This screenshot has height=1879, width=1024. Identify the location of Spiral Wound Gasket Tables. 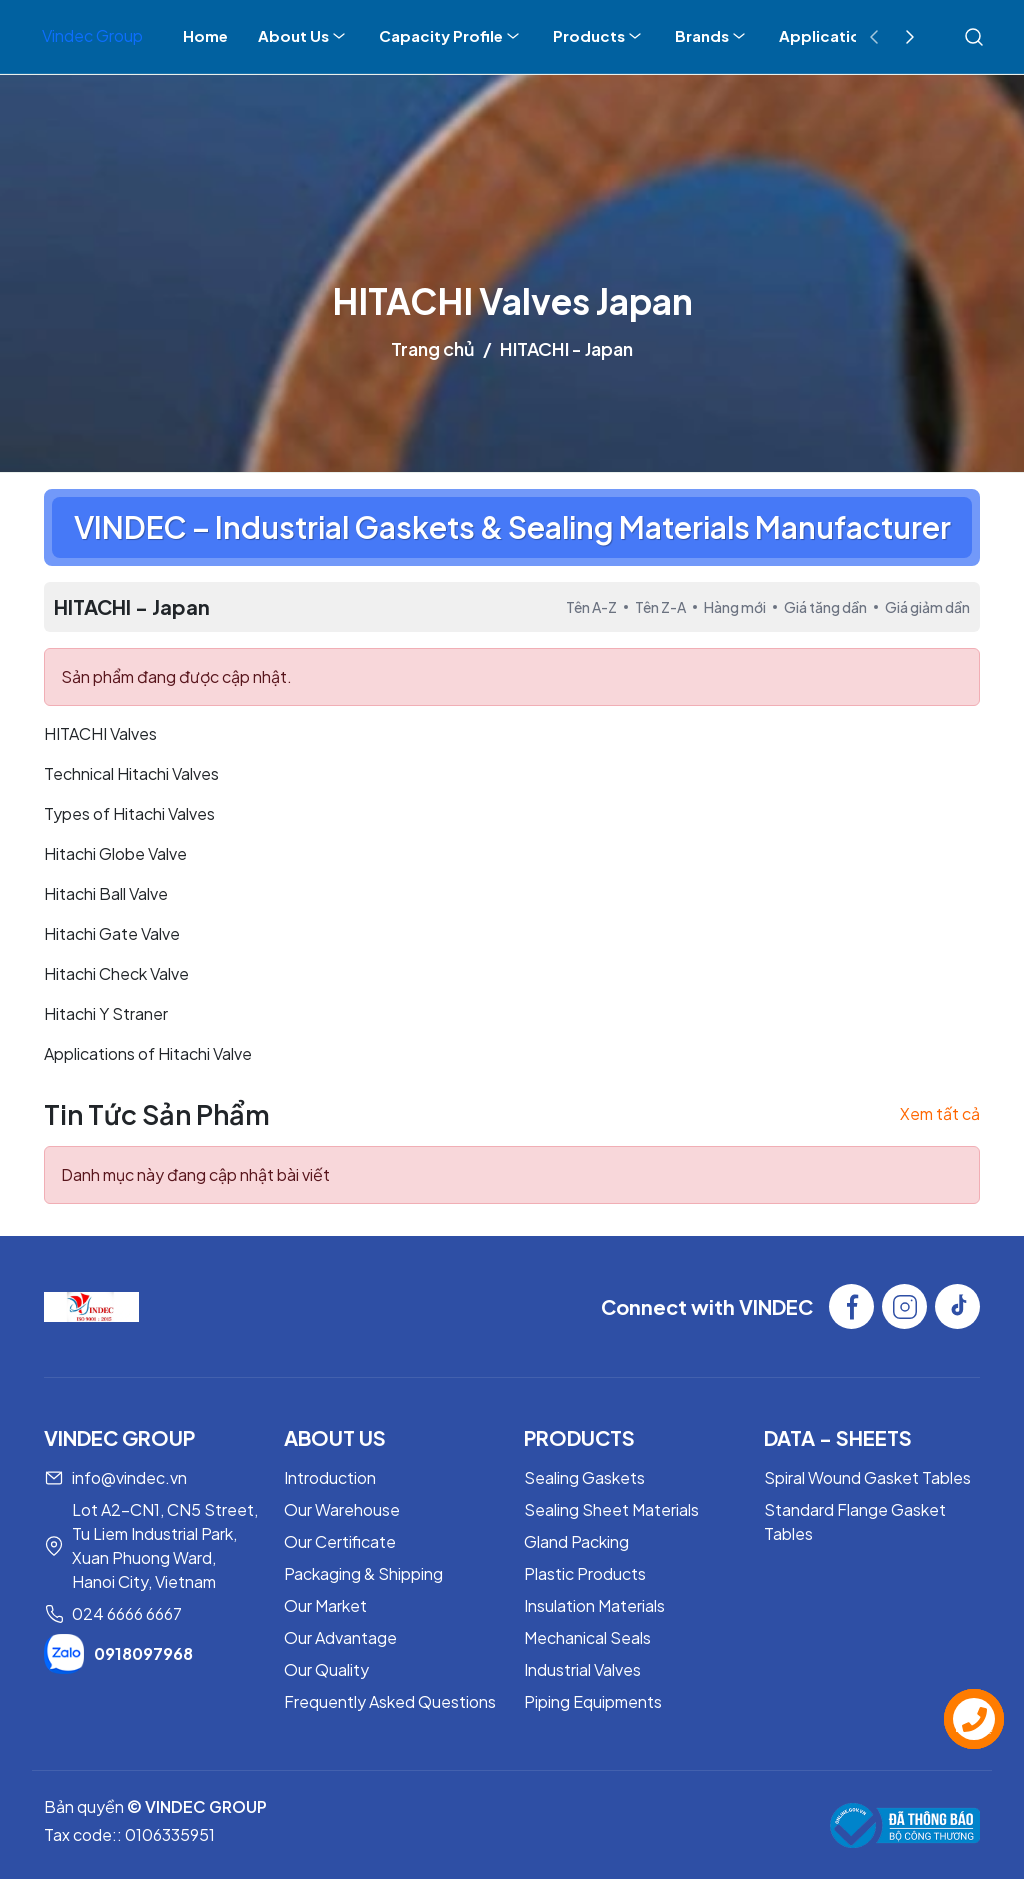
(867, 1477).